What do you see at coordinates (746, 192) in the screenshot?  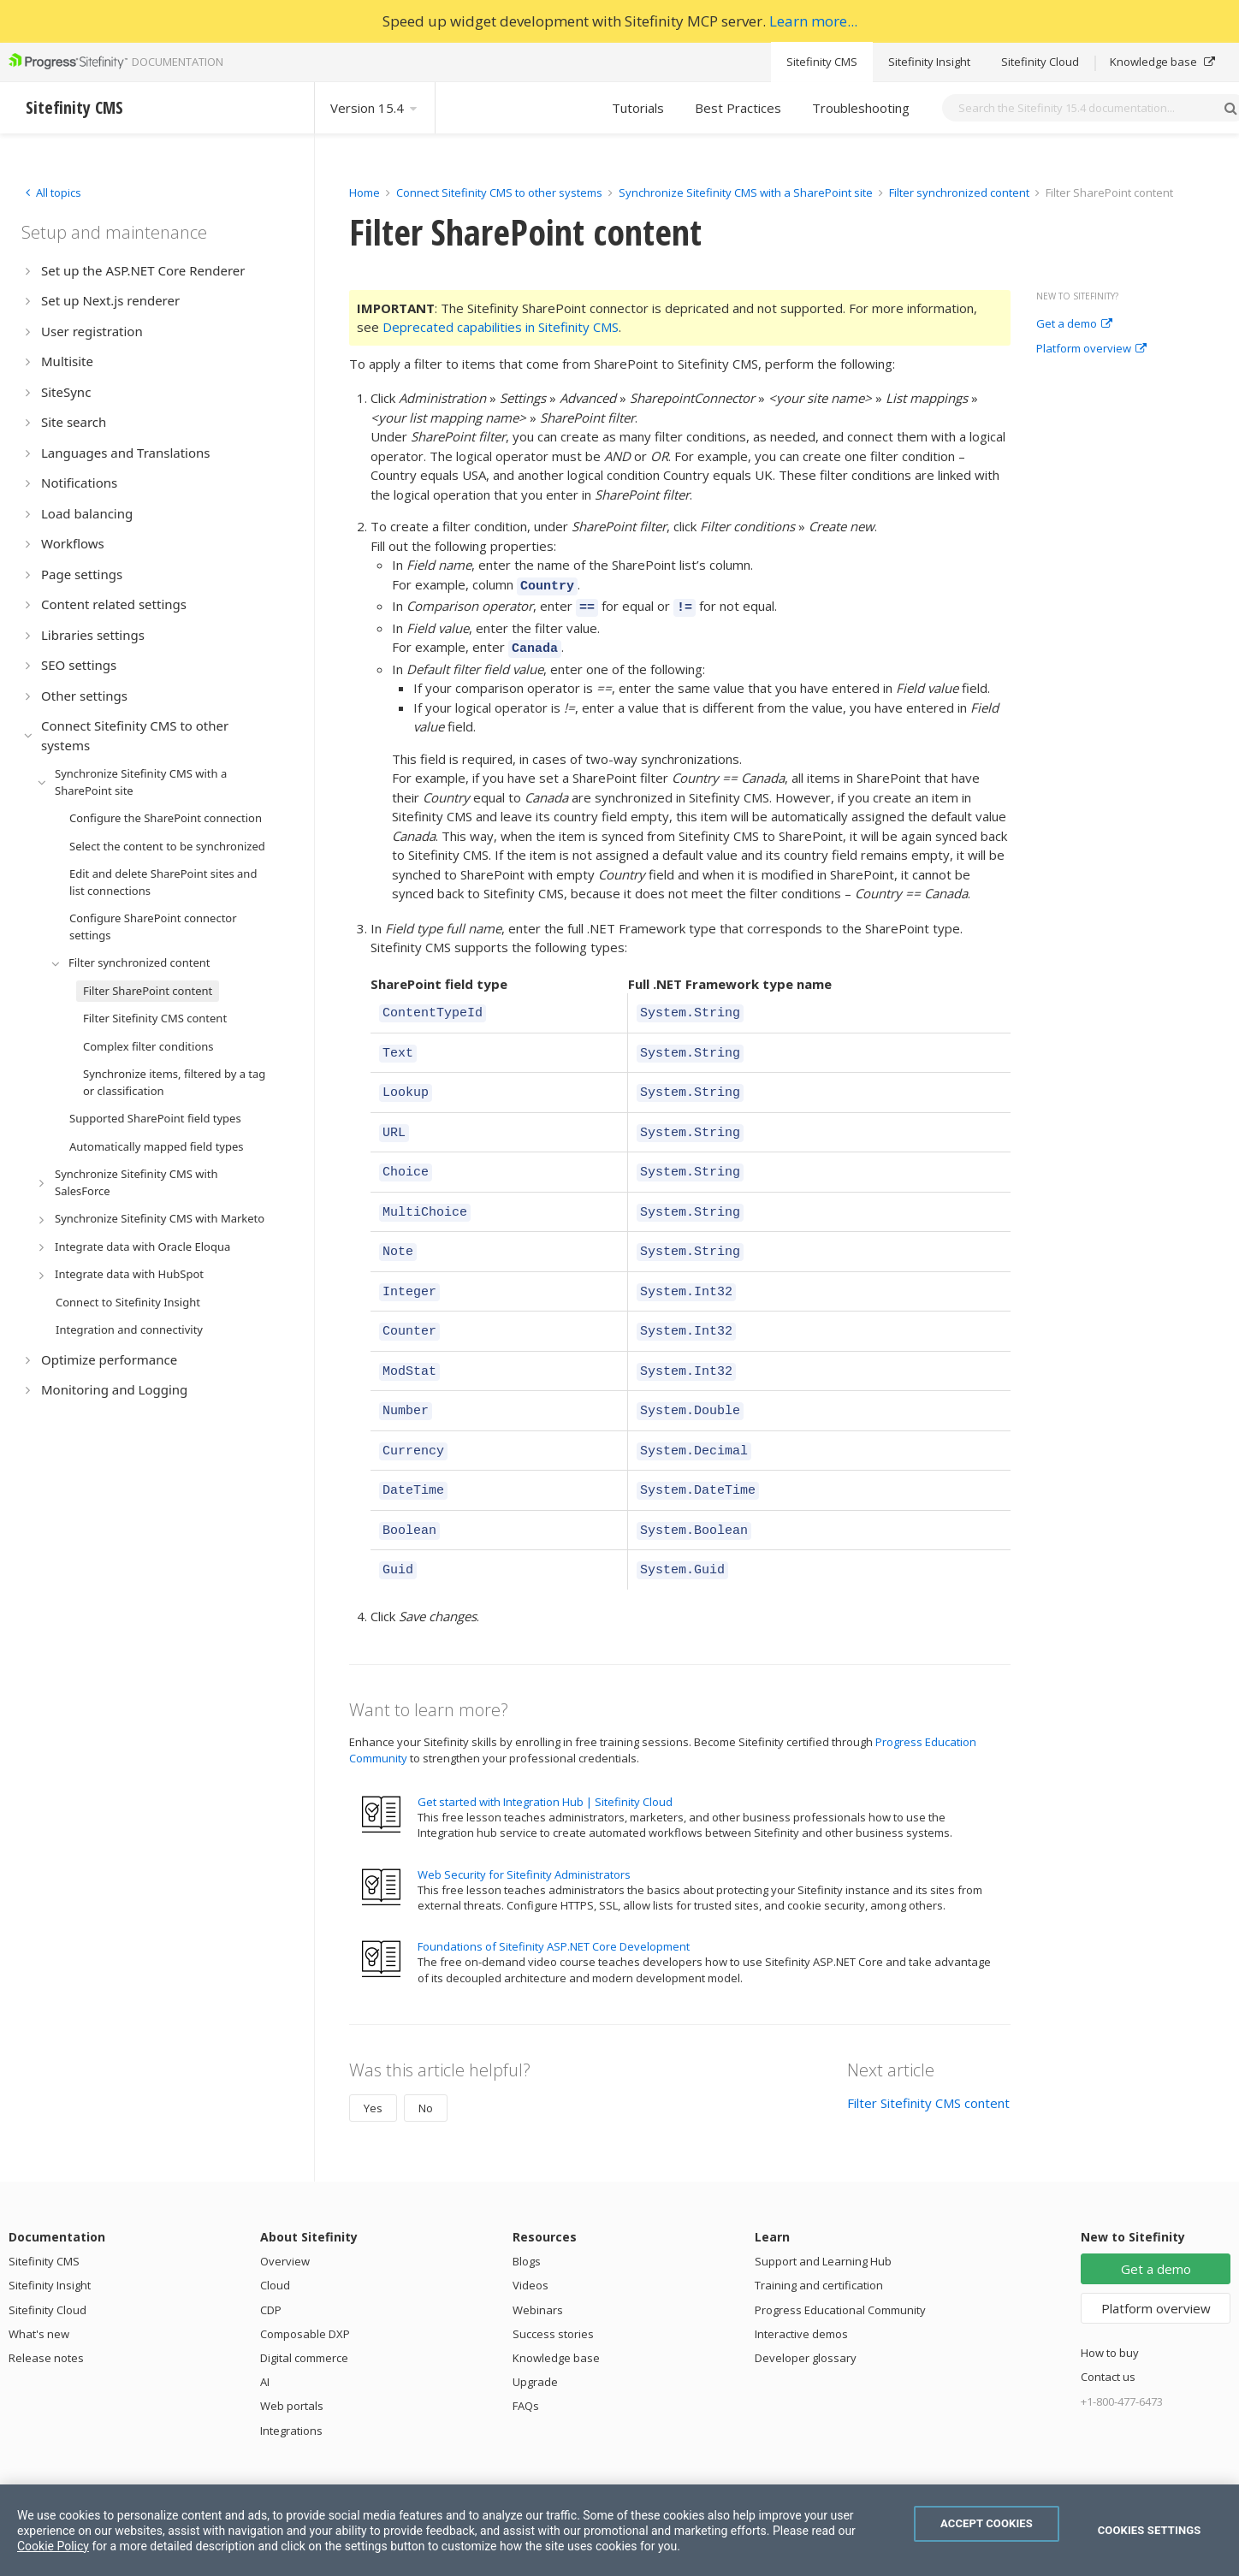 I see `Synchronize Sitefinity CMS with a SharePoint site` at bounding box center [746, 192].